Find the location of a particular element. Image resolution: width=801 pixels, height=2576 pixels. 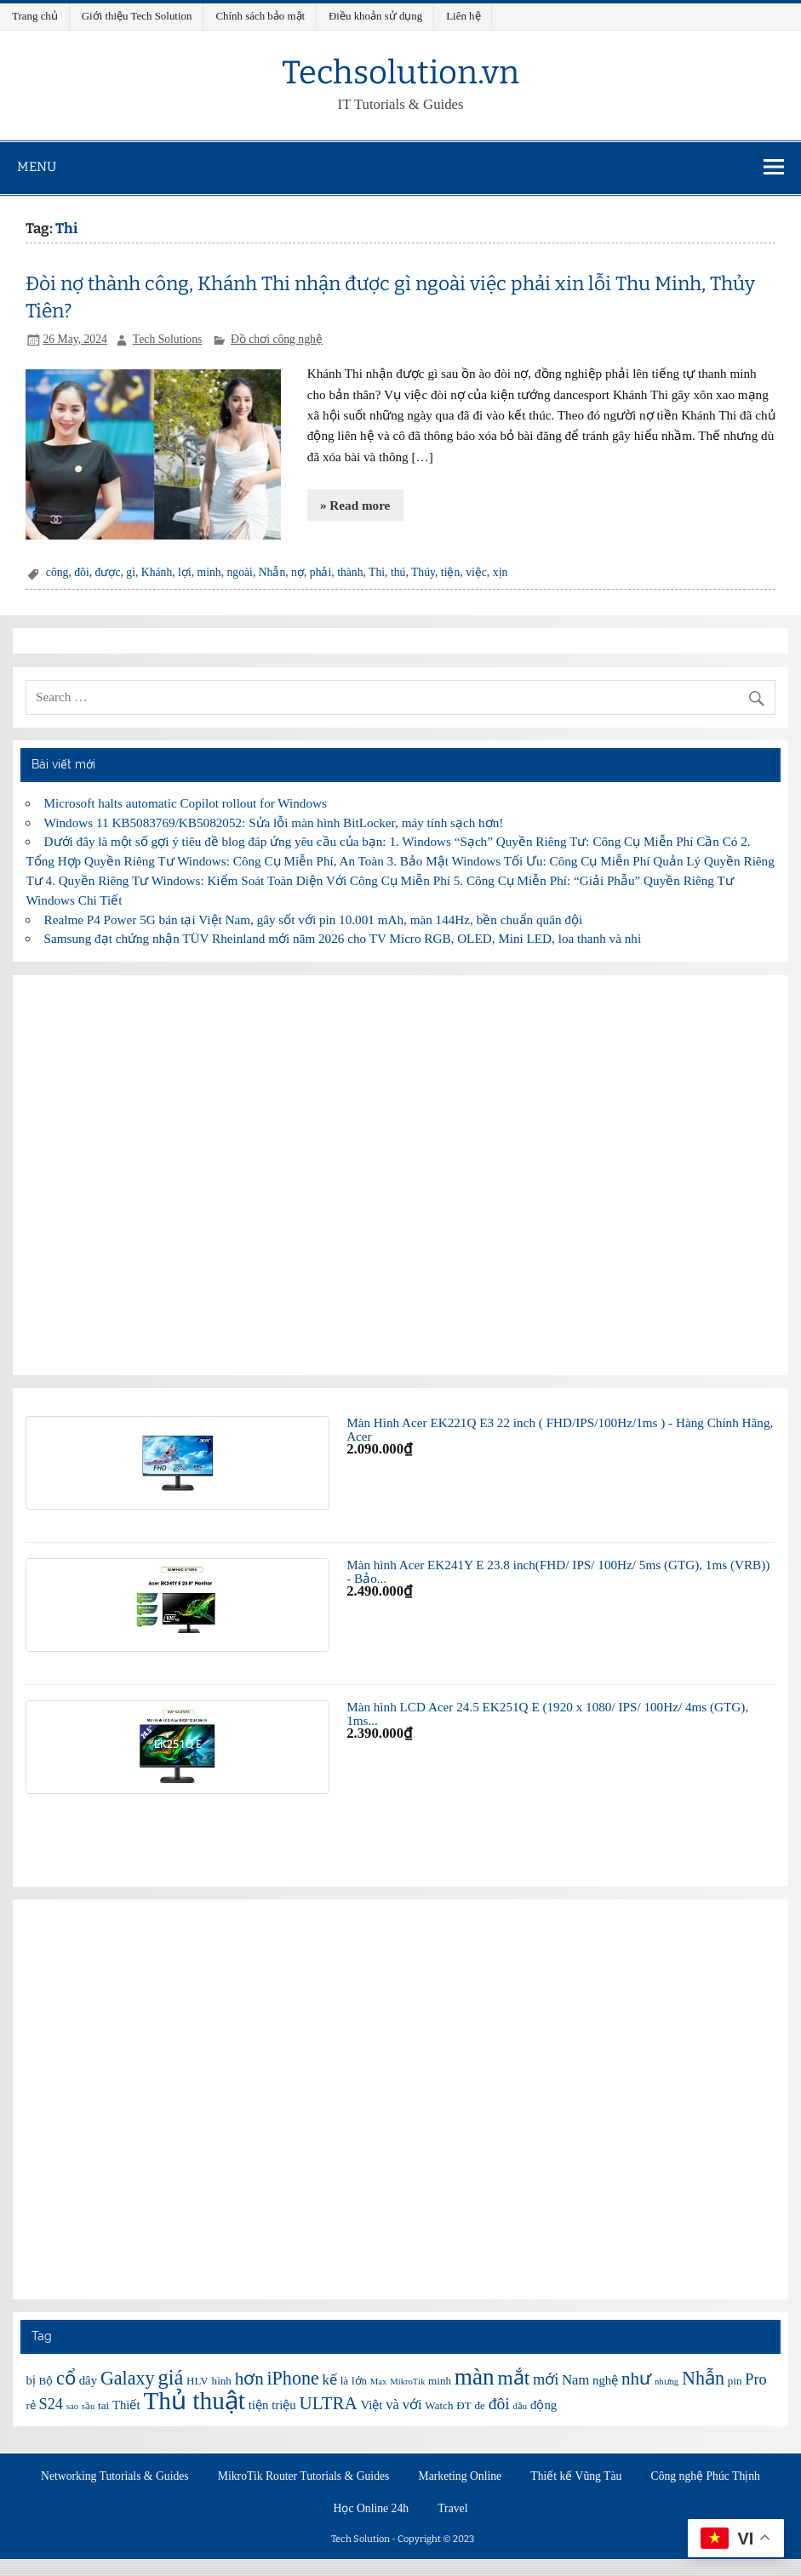

dây [dây (7 items)] is located at coordinates (88, 2380).